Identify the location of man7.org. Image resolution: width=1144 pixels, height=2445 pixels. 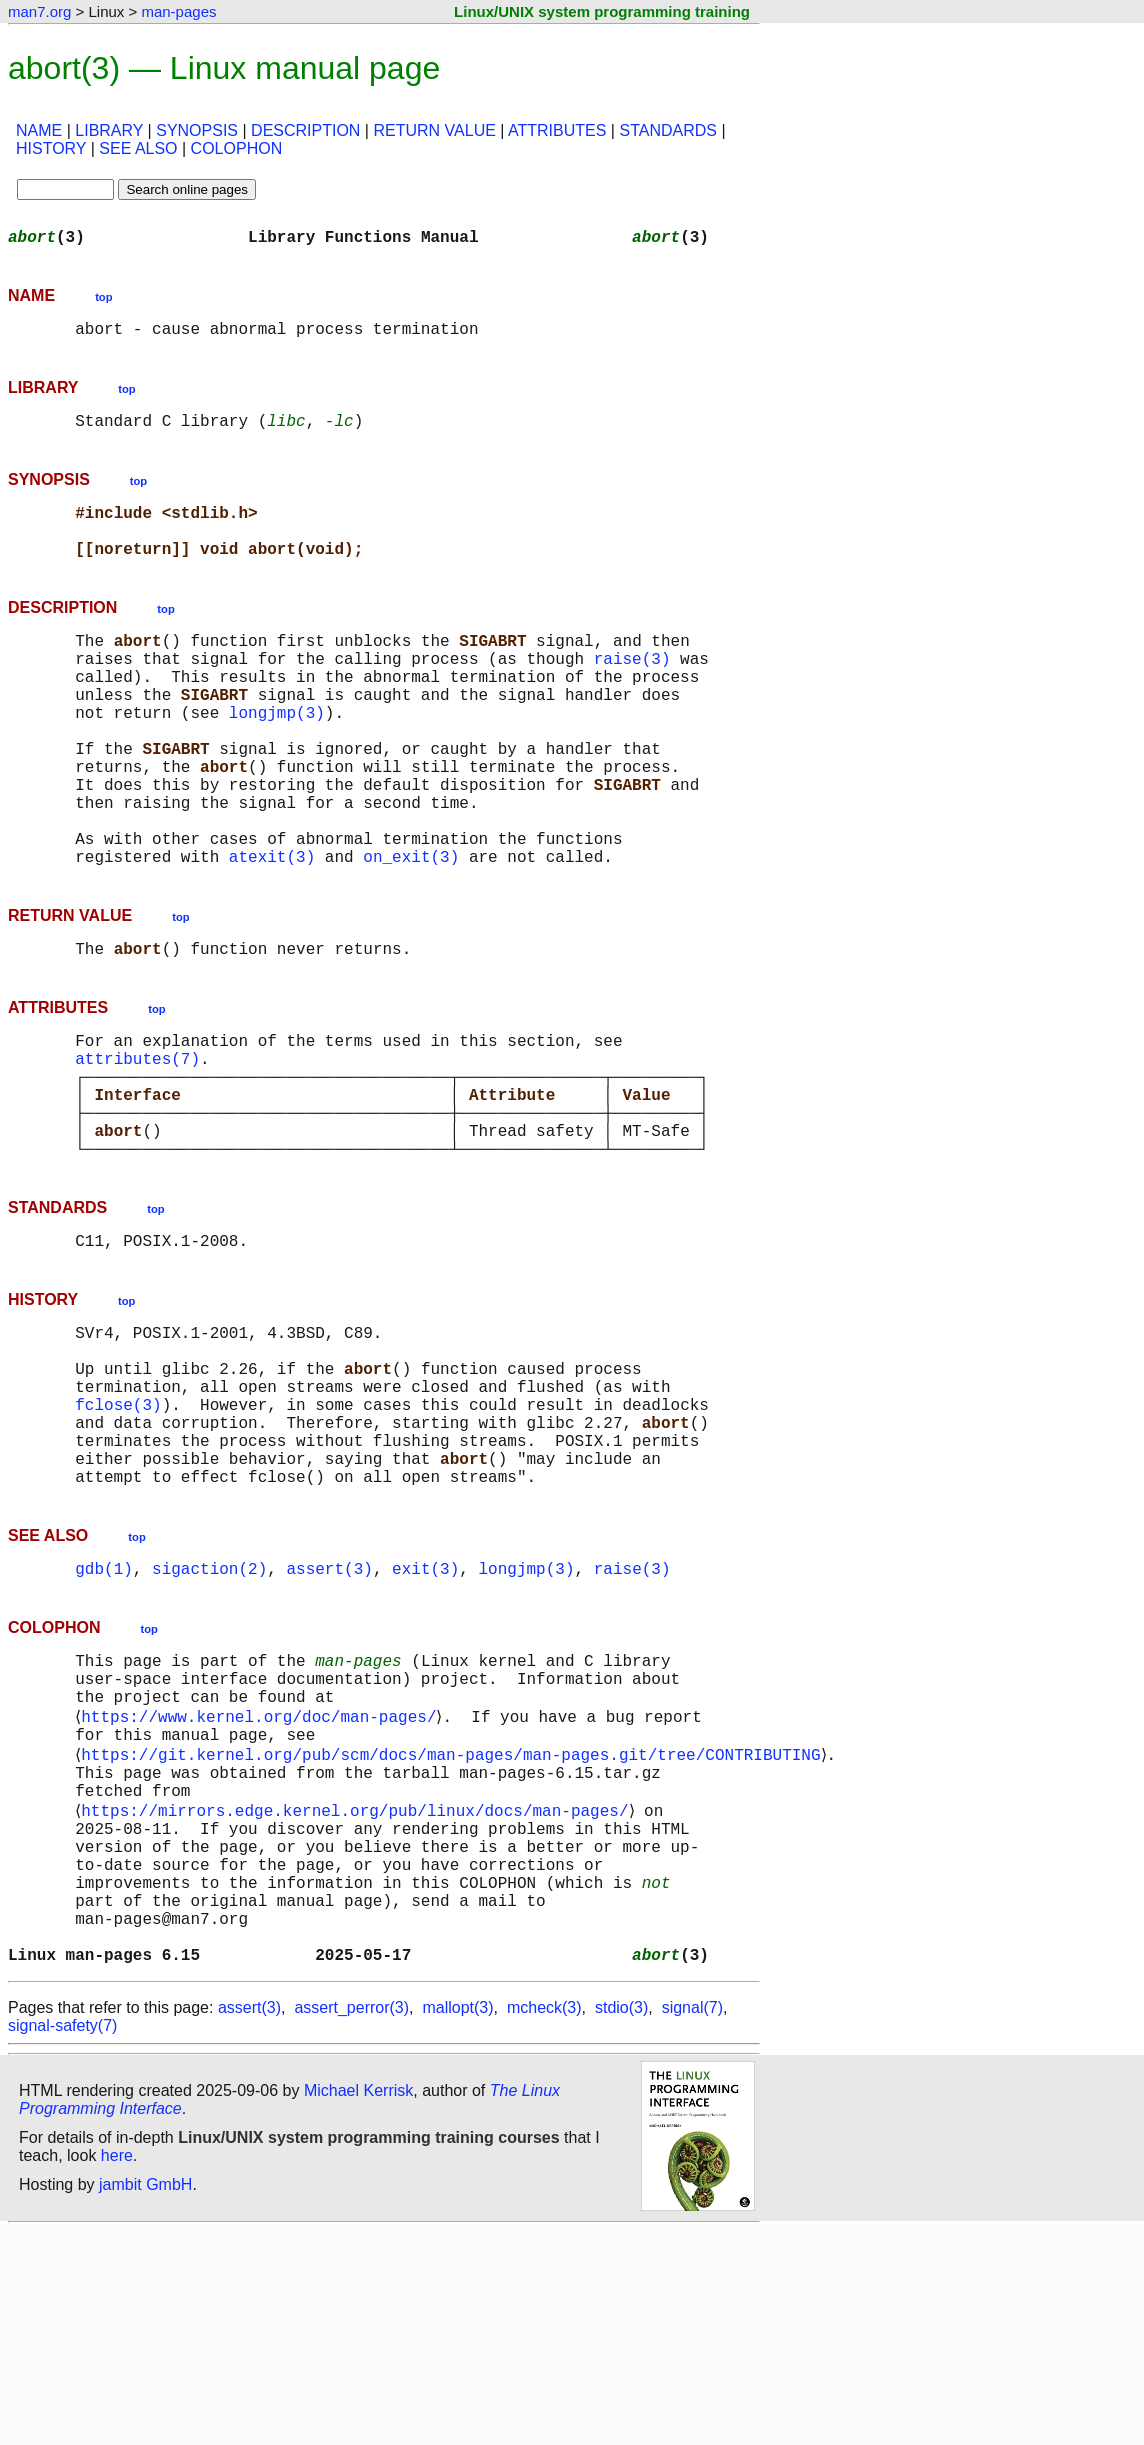
(39, 11).